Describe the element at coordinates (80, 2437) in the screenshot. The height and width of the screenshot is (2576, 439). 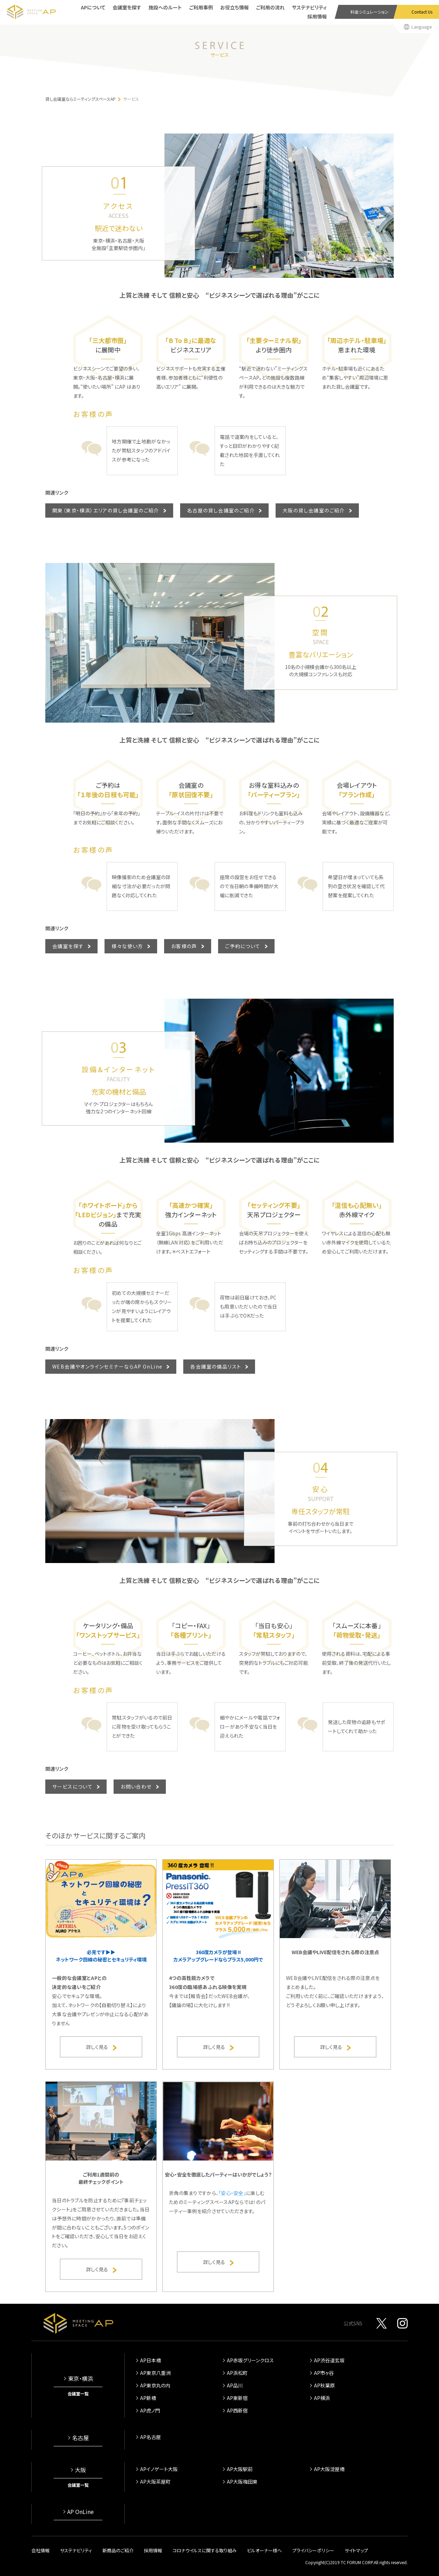
I see `名古屋` at that location.